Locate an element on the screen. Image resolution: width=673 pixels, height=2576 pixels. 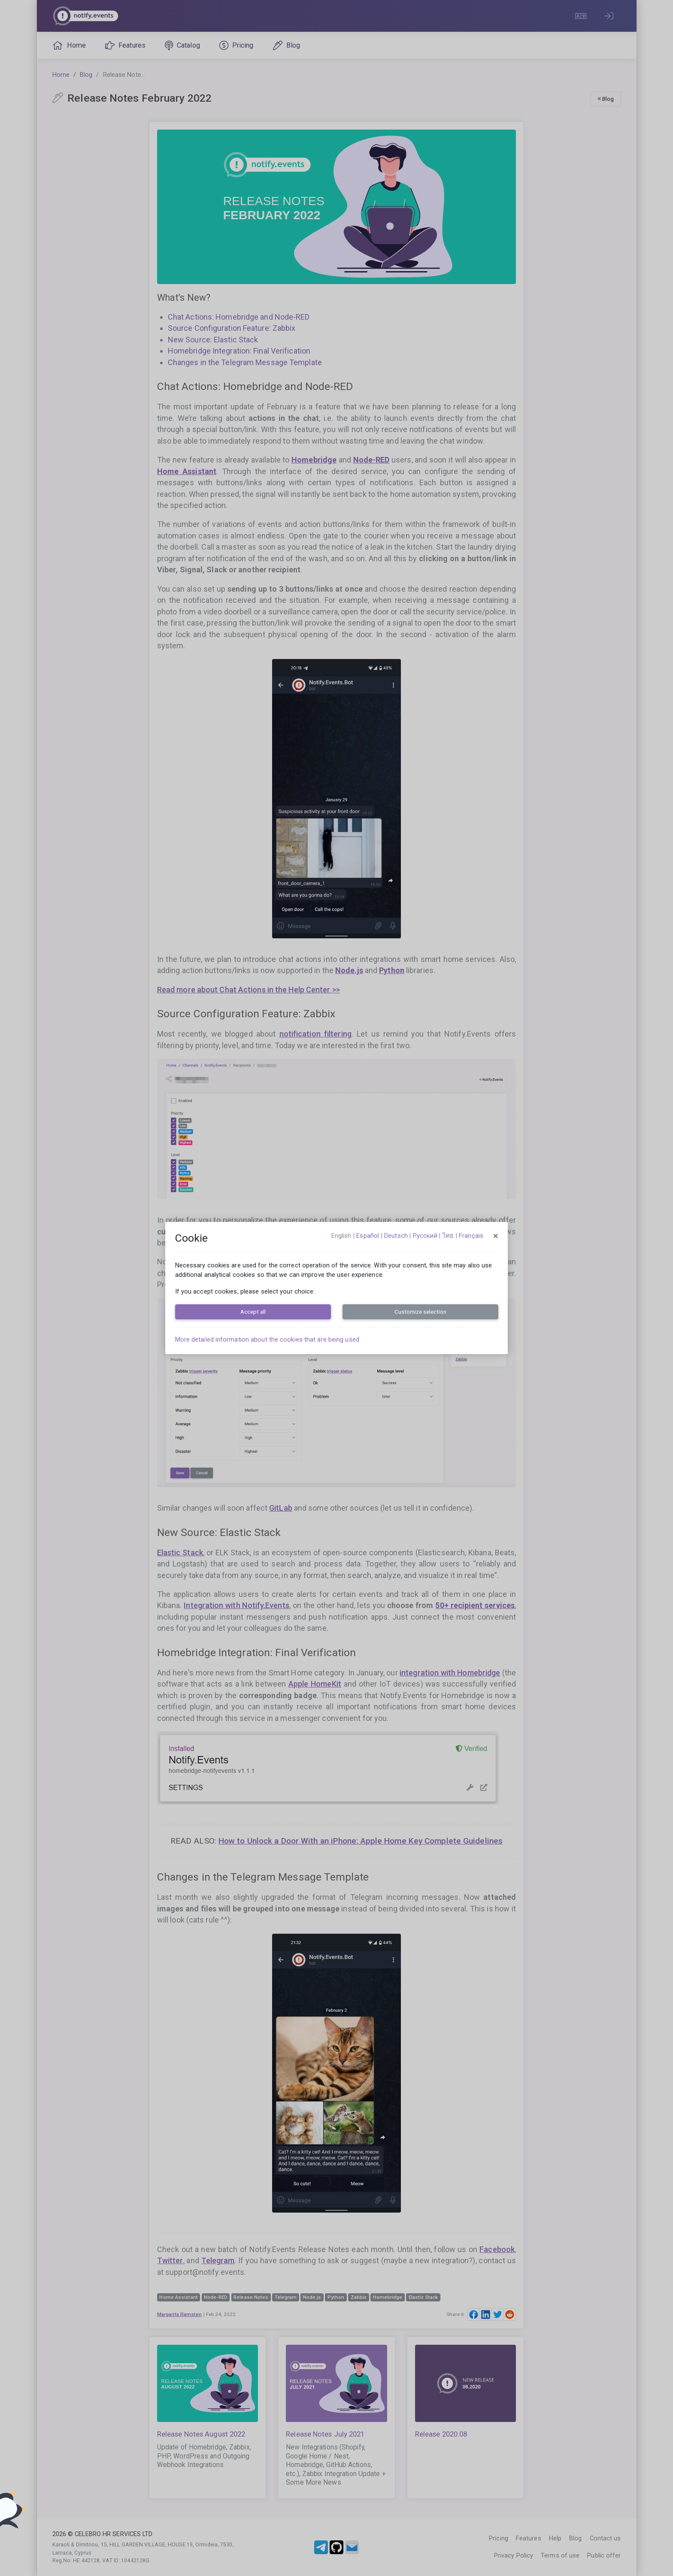
français is located at coordinates (471, 1236).